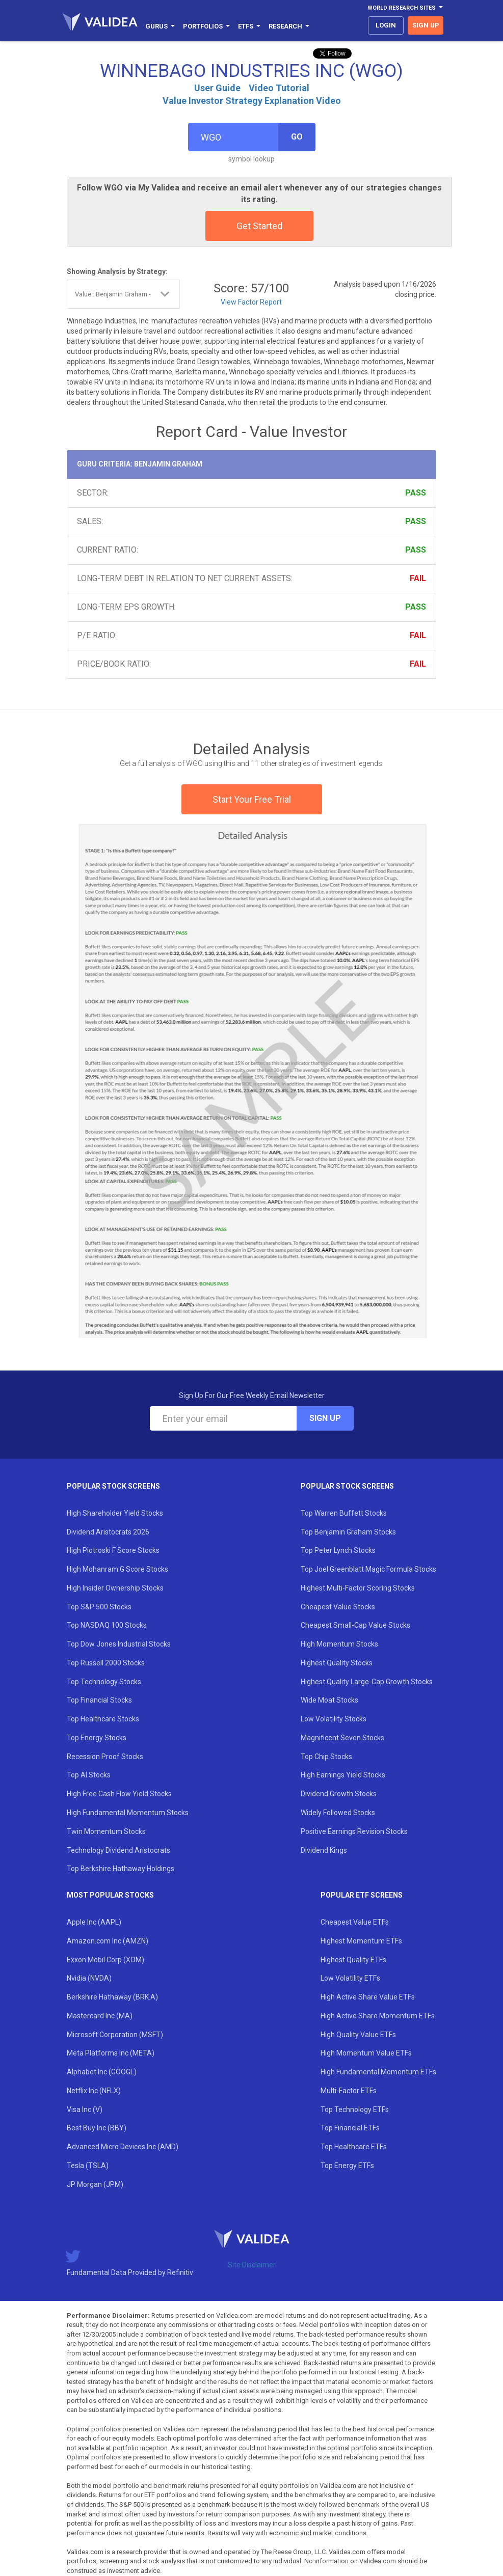 The width and height of the screenshot is (503, 2576). I want to click on Positive Earnings Revision Stocks, so click(354, 1831).